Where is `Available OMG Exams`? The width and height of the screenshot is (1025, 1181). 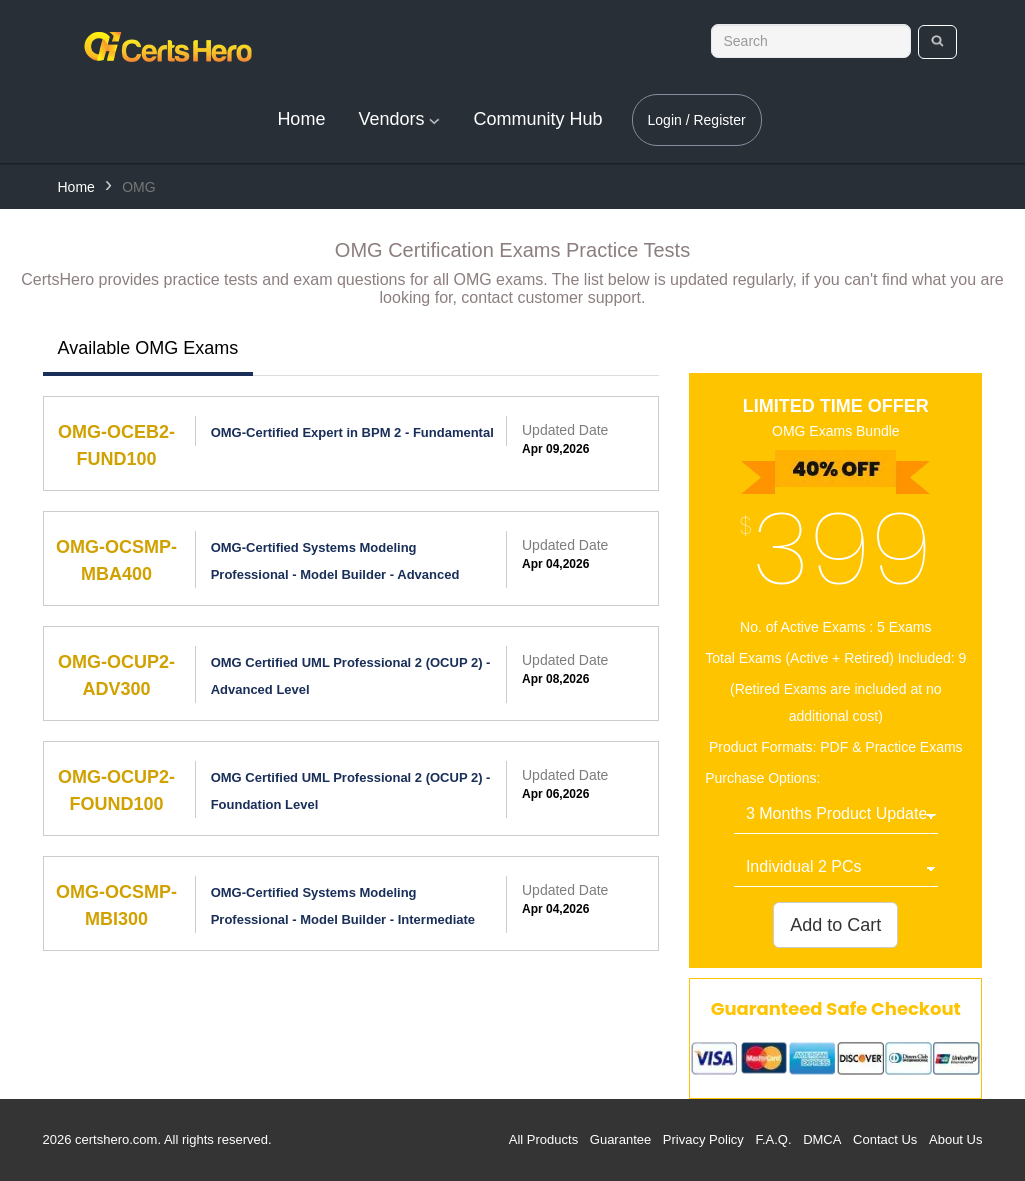 Available OMG Exams is located at coordinates (148, 348).